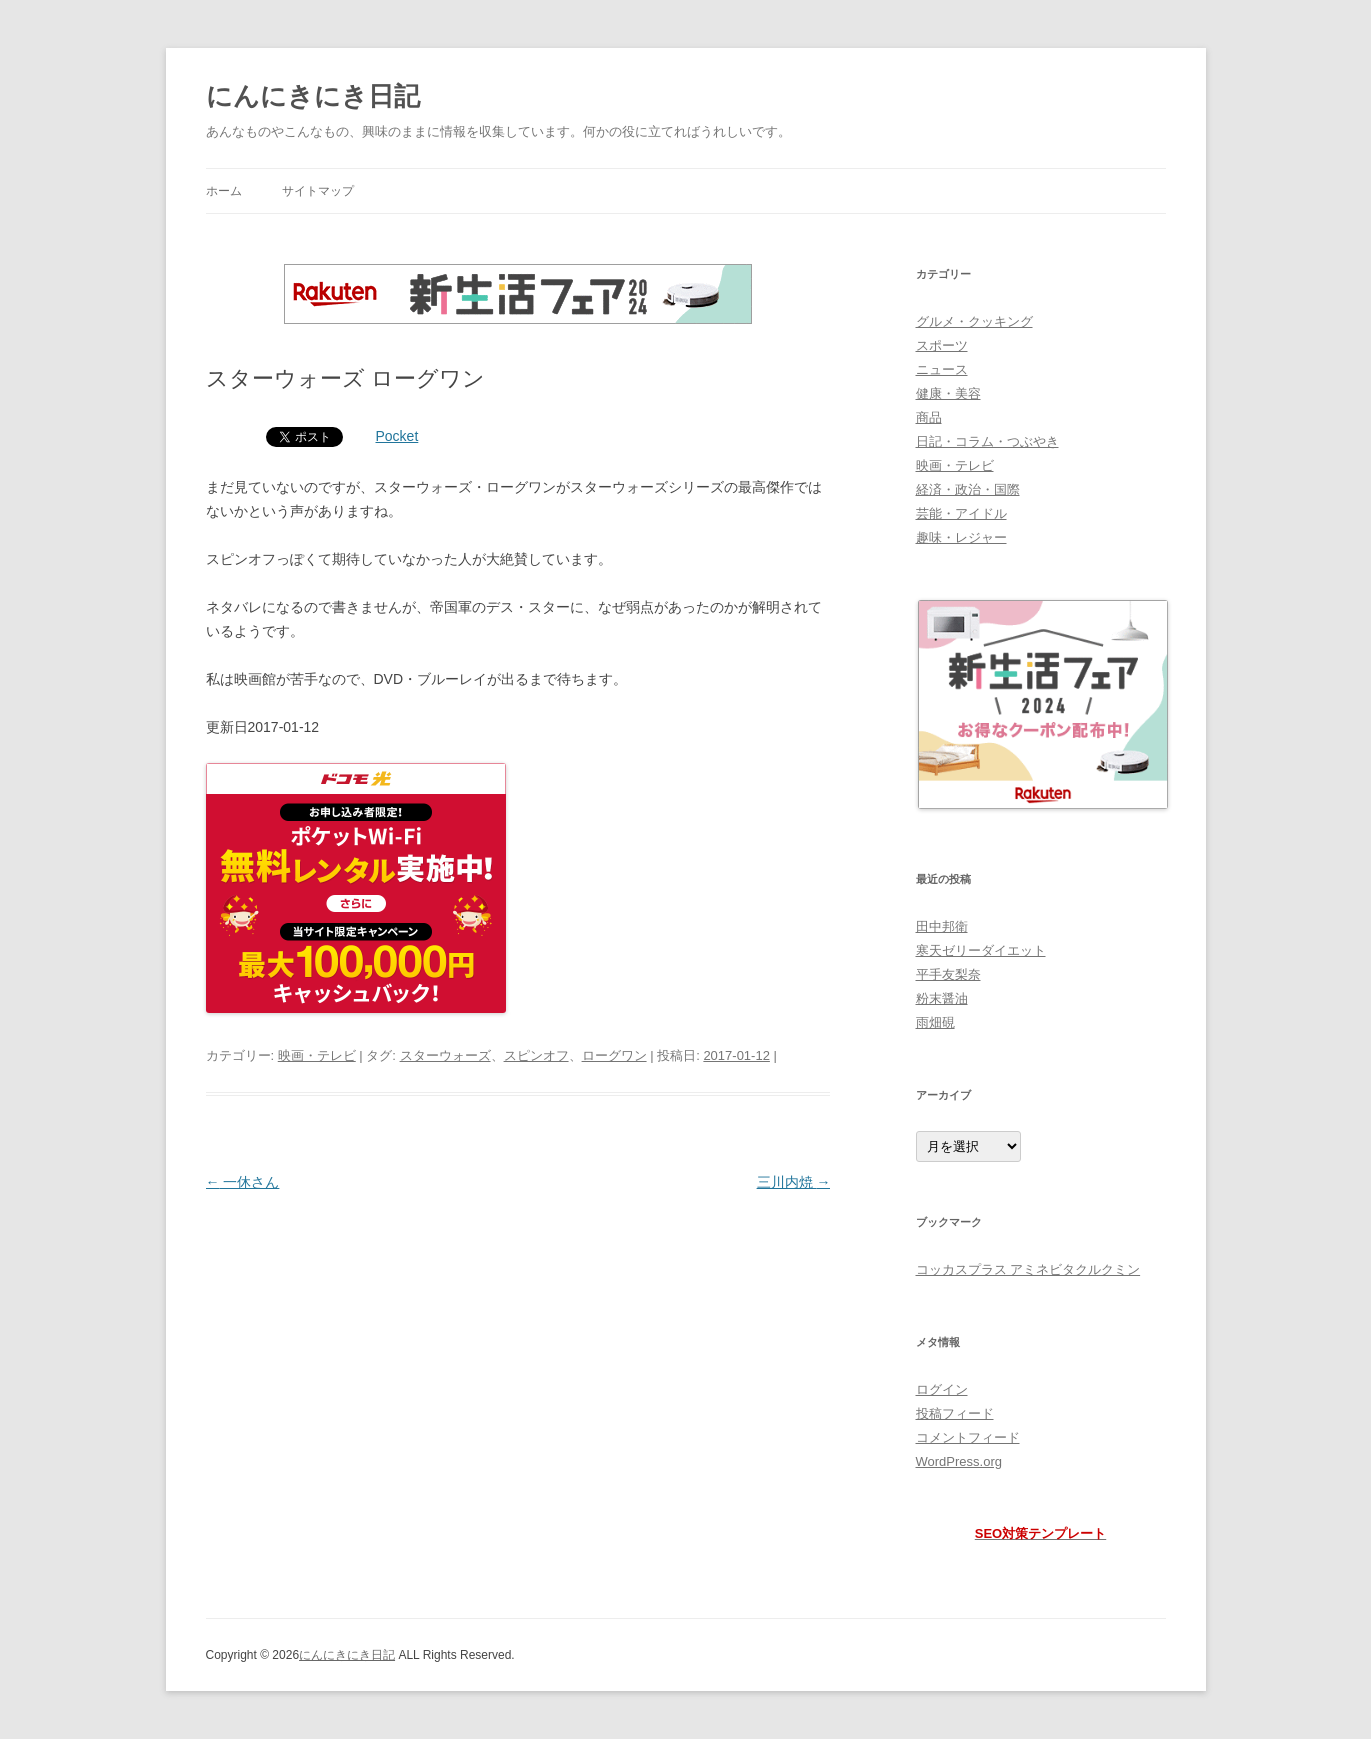 The image size is (1371, 1739). I want to click on 平手友梨奈, so click(948, 974).